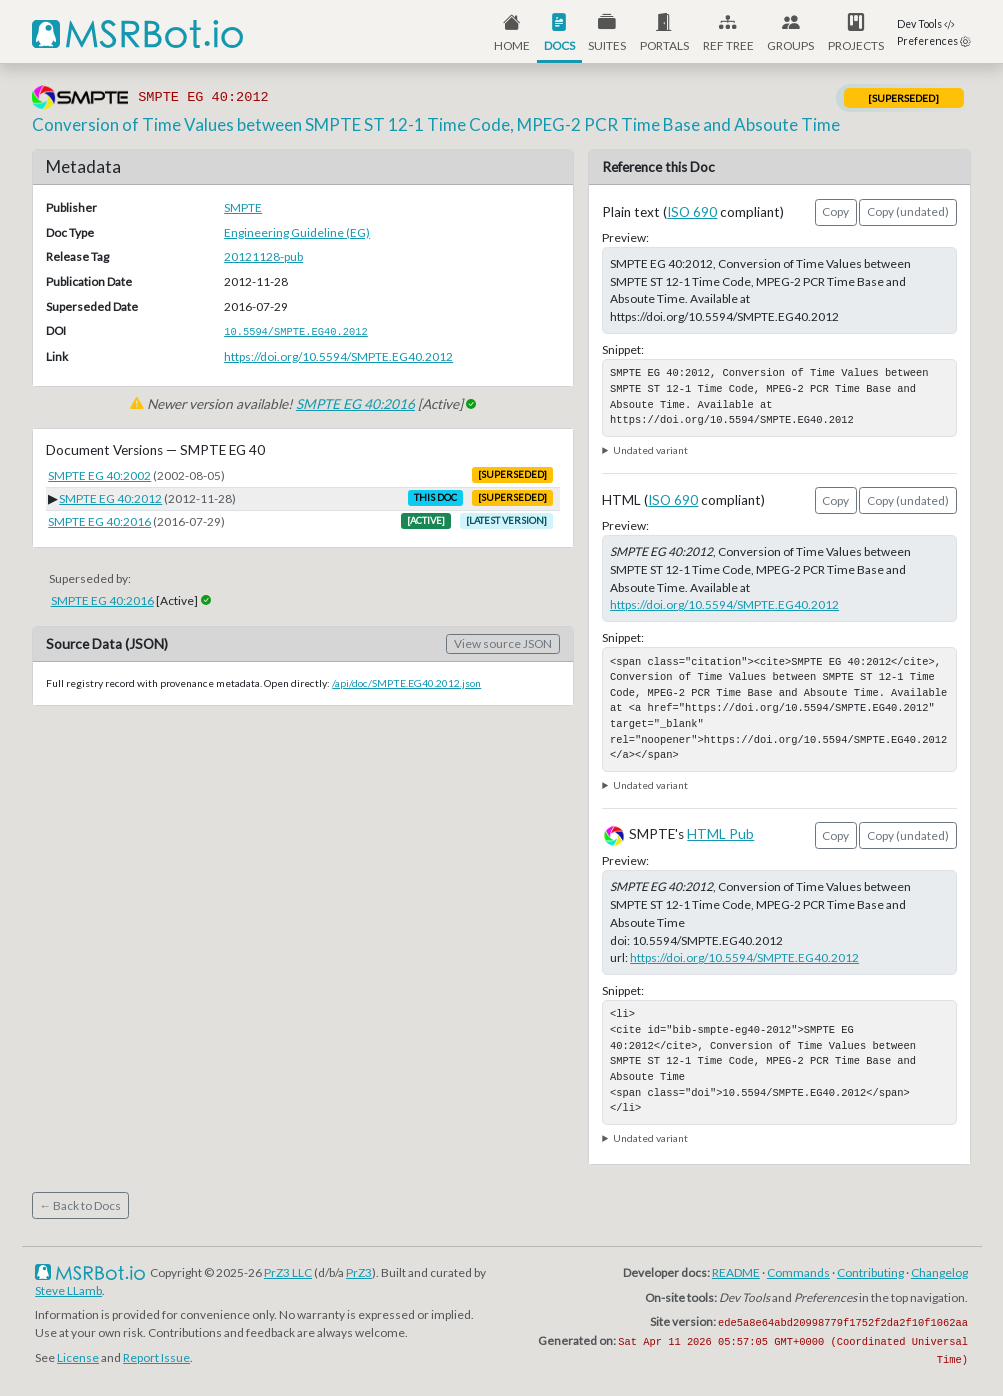 Image resolution: width=1003 pixels, height=1396 pixels. I want to click on Engineering Guideline (EG), so click(297, 232).